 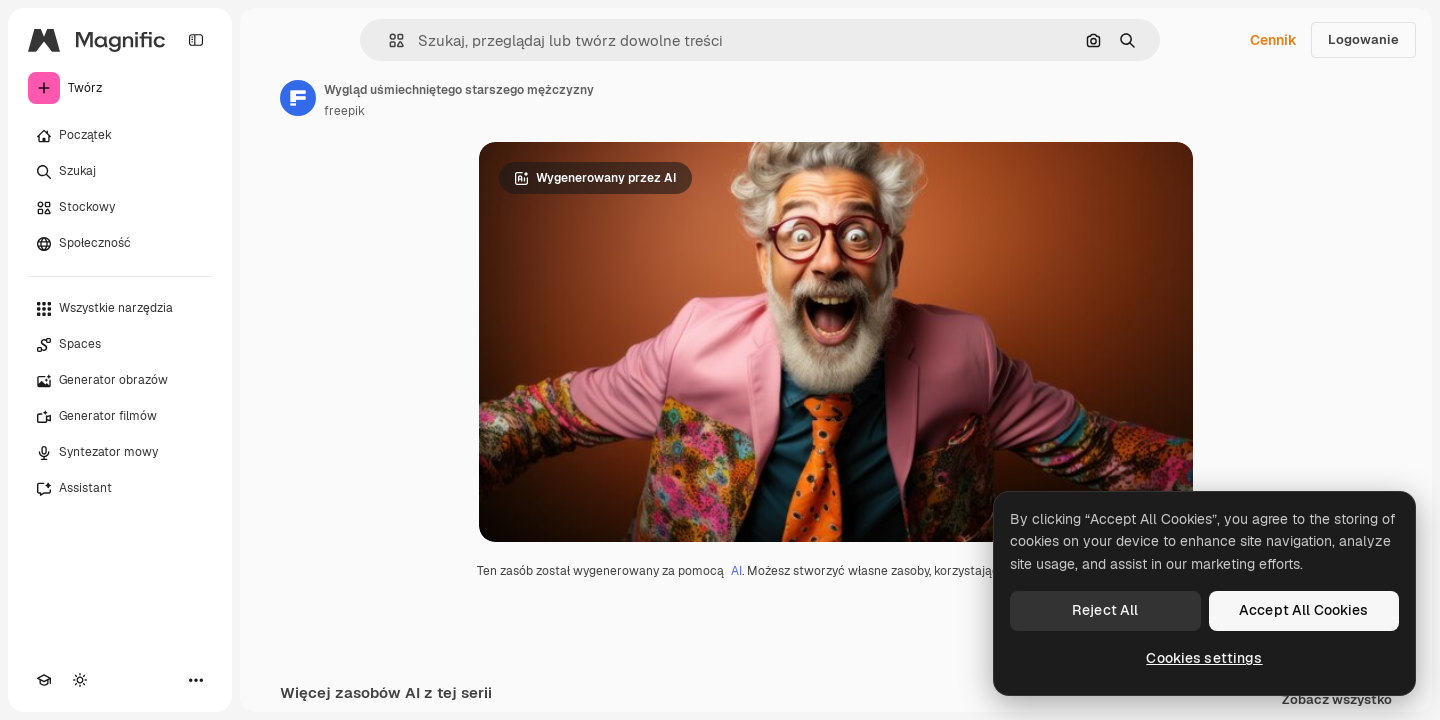 I want to click on [Assistant], so click(x=120, y=489).